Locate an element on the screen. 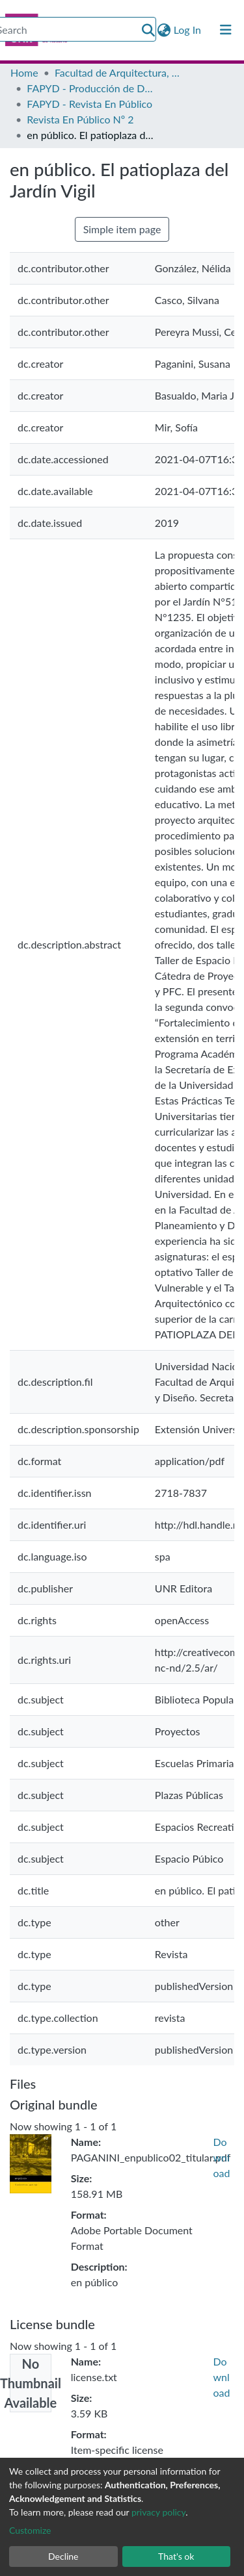 This screenshot has width=244, height=2576. Decline is located at coordinates (63, 2556).